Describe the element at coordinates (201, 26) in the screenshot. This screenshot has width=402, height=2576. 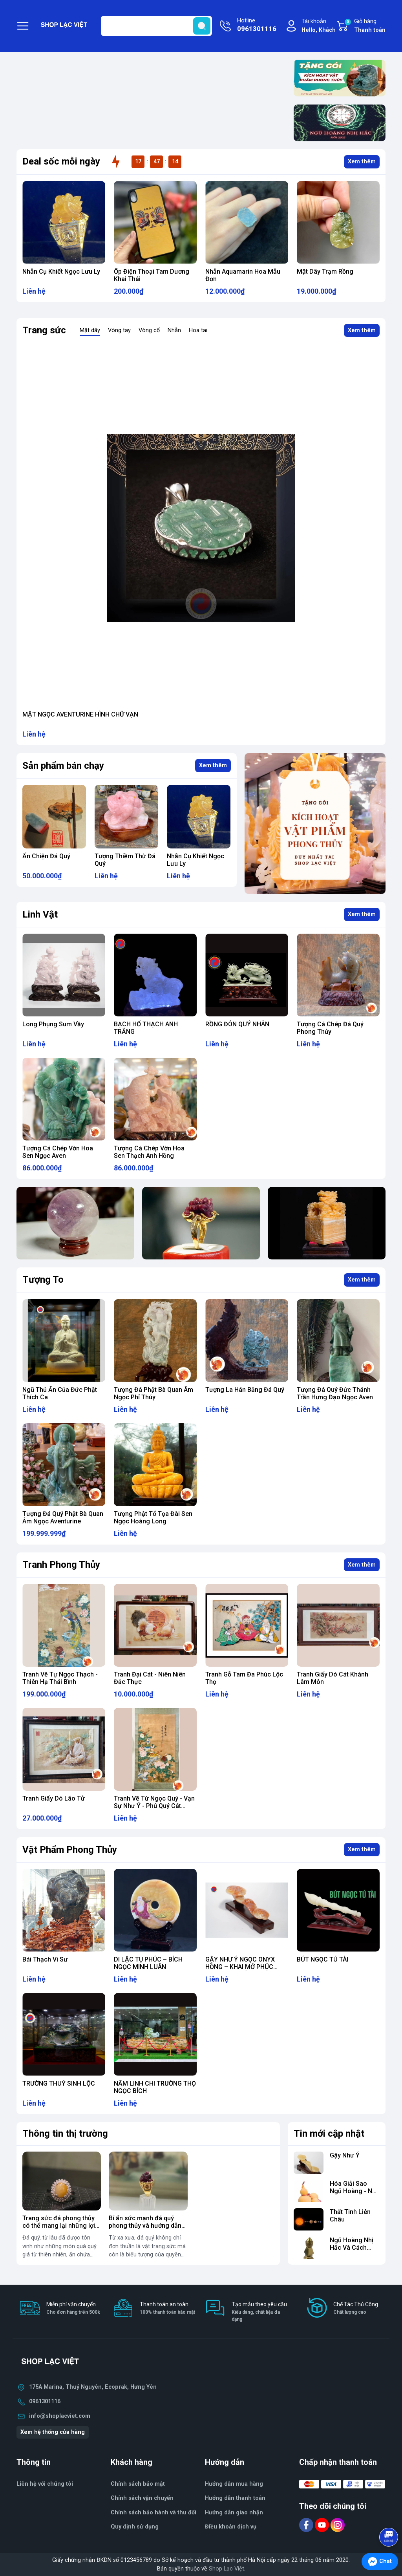
I see `[search]` at that location.